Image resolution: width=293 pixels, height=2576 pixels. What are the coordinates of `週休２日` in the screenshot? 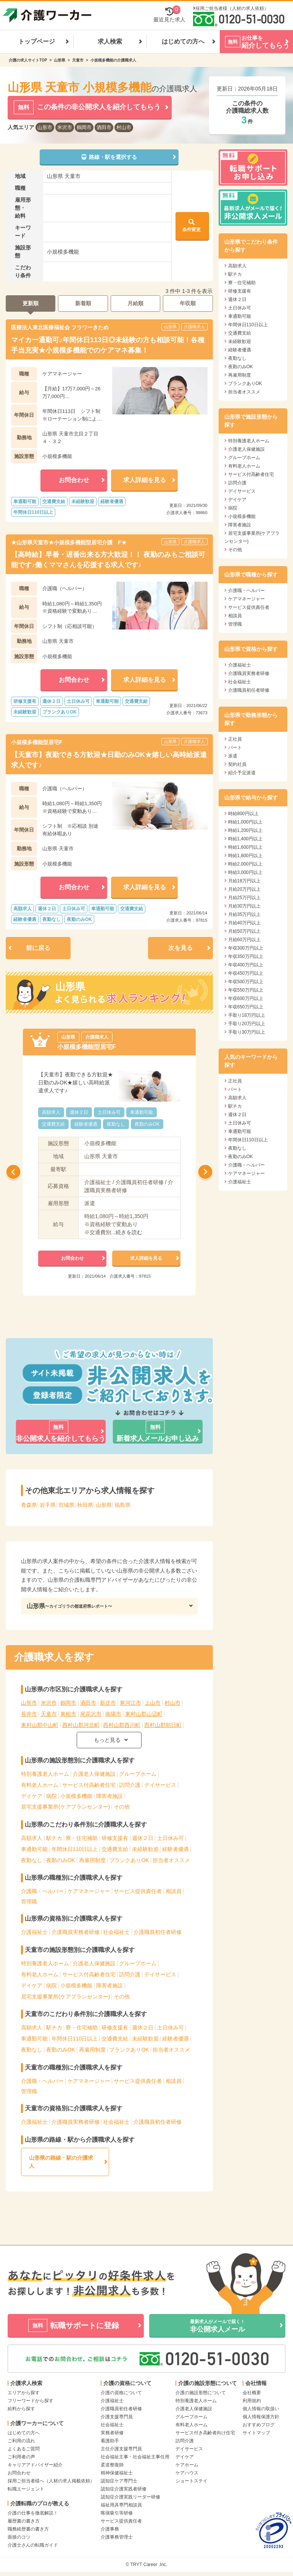 It's located at (142, 1838).